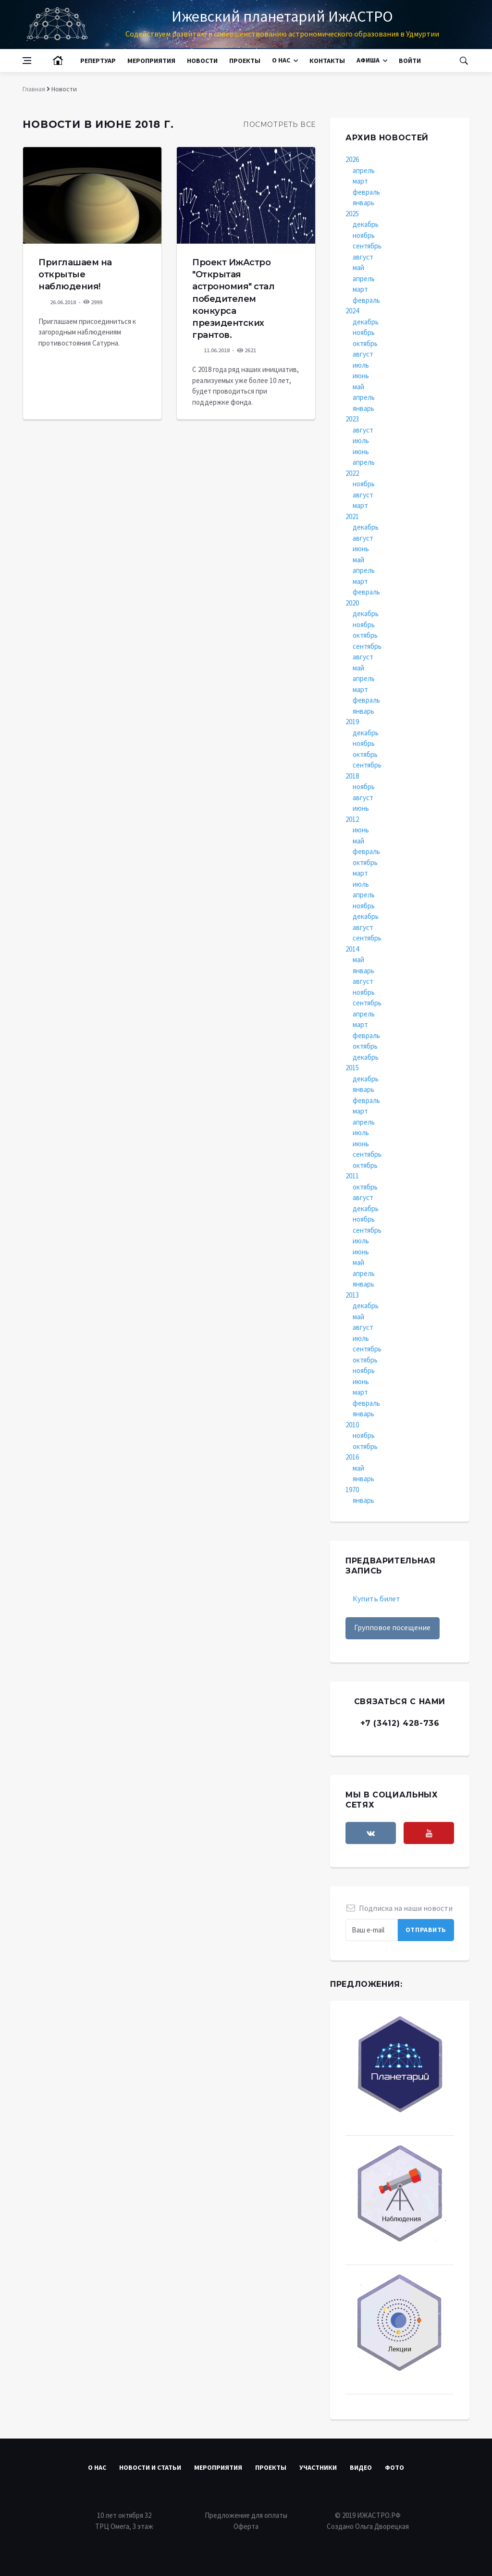 Image resolution: width=492 pixels, height=2576 pixels. What do you see at coordinates (352, 602) in the screenshot?
I see `2020` at bounding box center [352, 602].